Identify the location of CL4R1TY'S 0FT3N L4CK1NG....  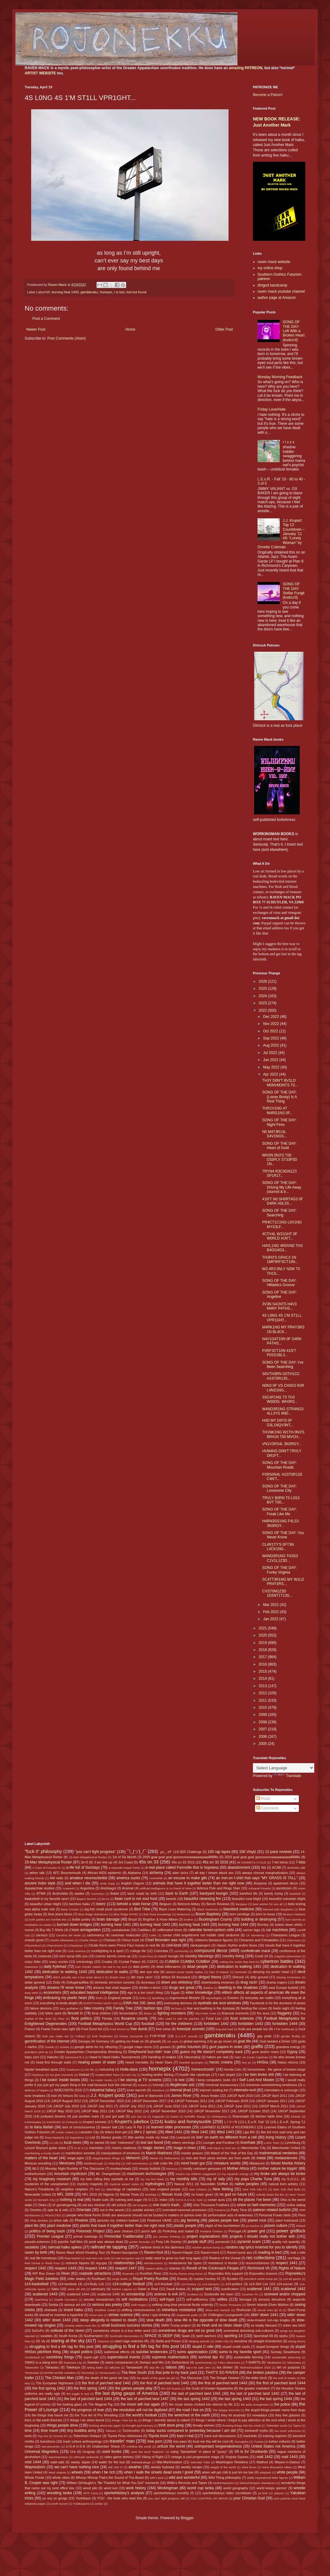
(278, 1546).